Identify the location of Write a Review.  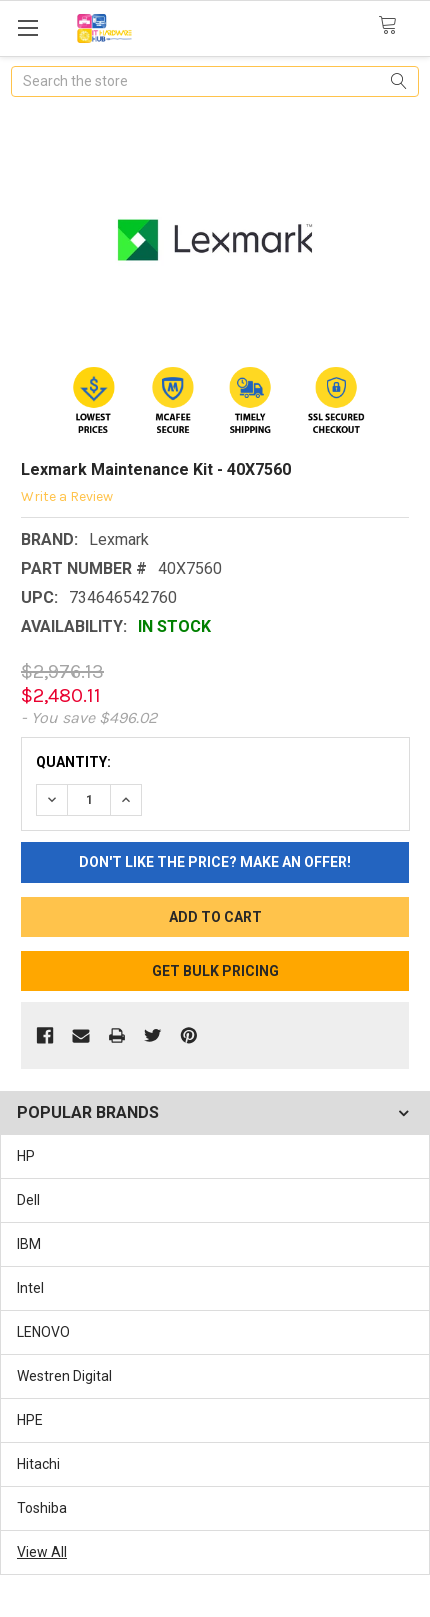
(67, 496).